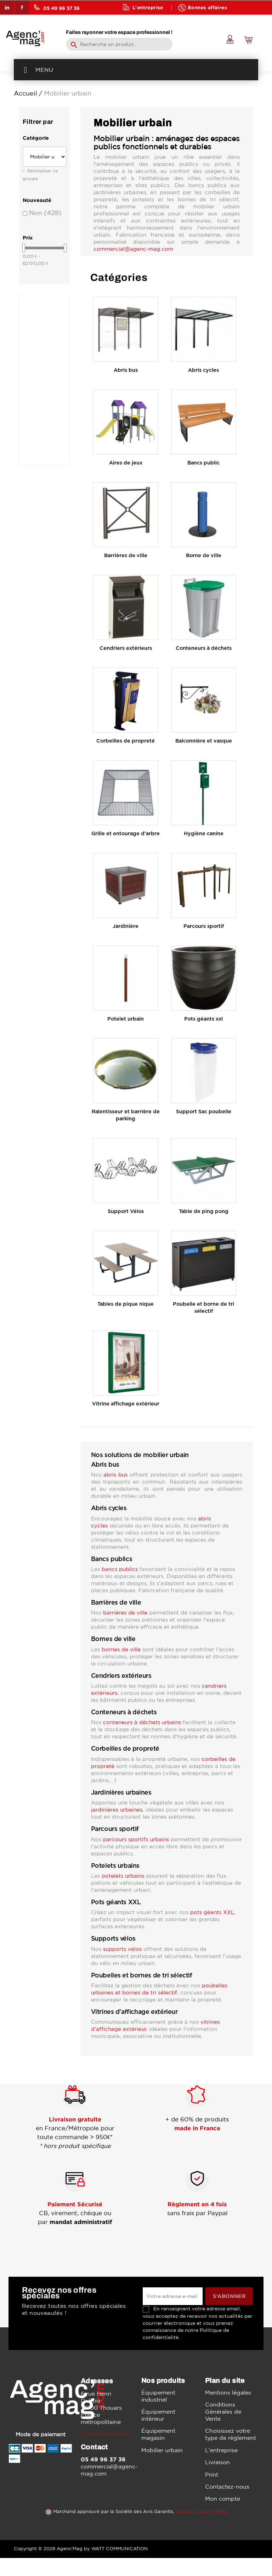 The width and height of the screenshot is (272, 2576). I want to click on Bonnes affaires, so click(207, 7).